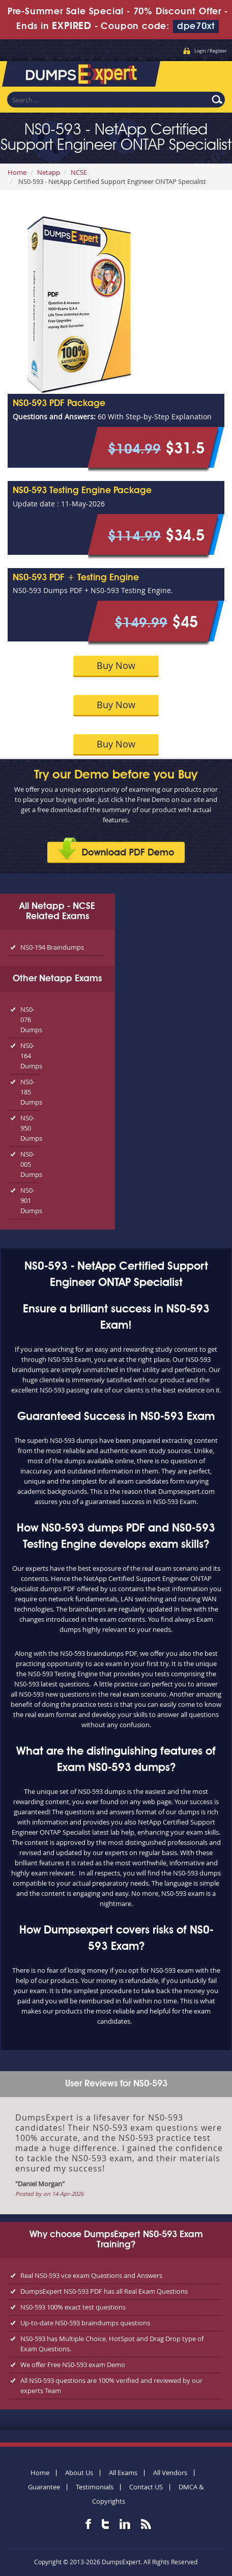  I want to click on Login / Register, so click(210, 51).